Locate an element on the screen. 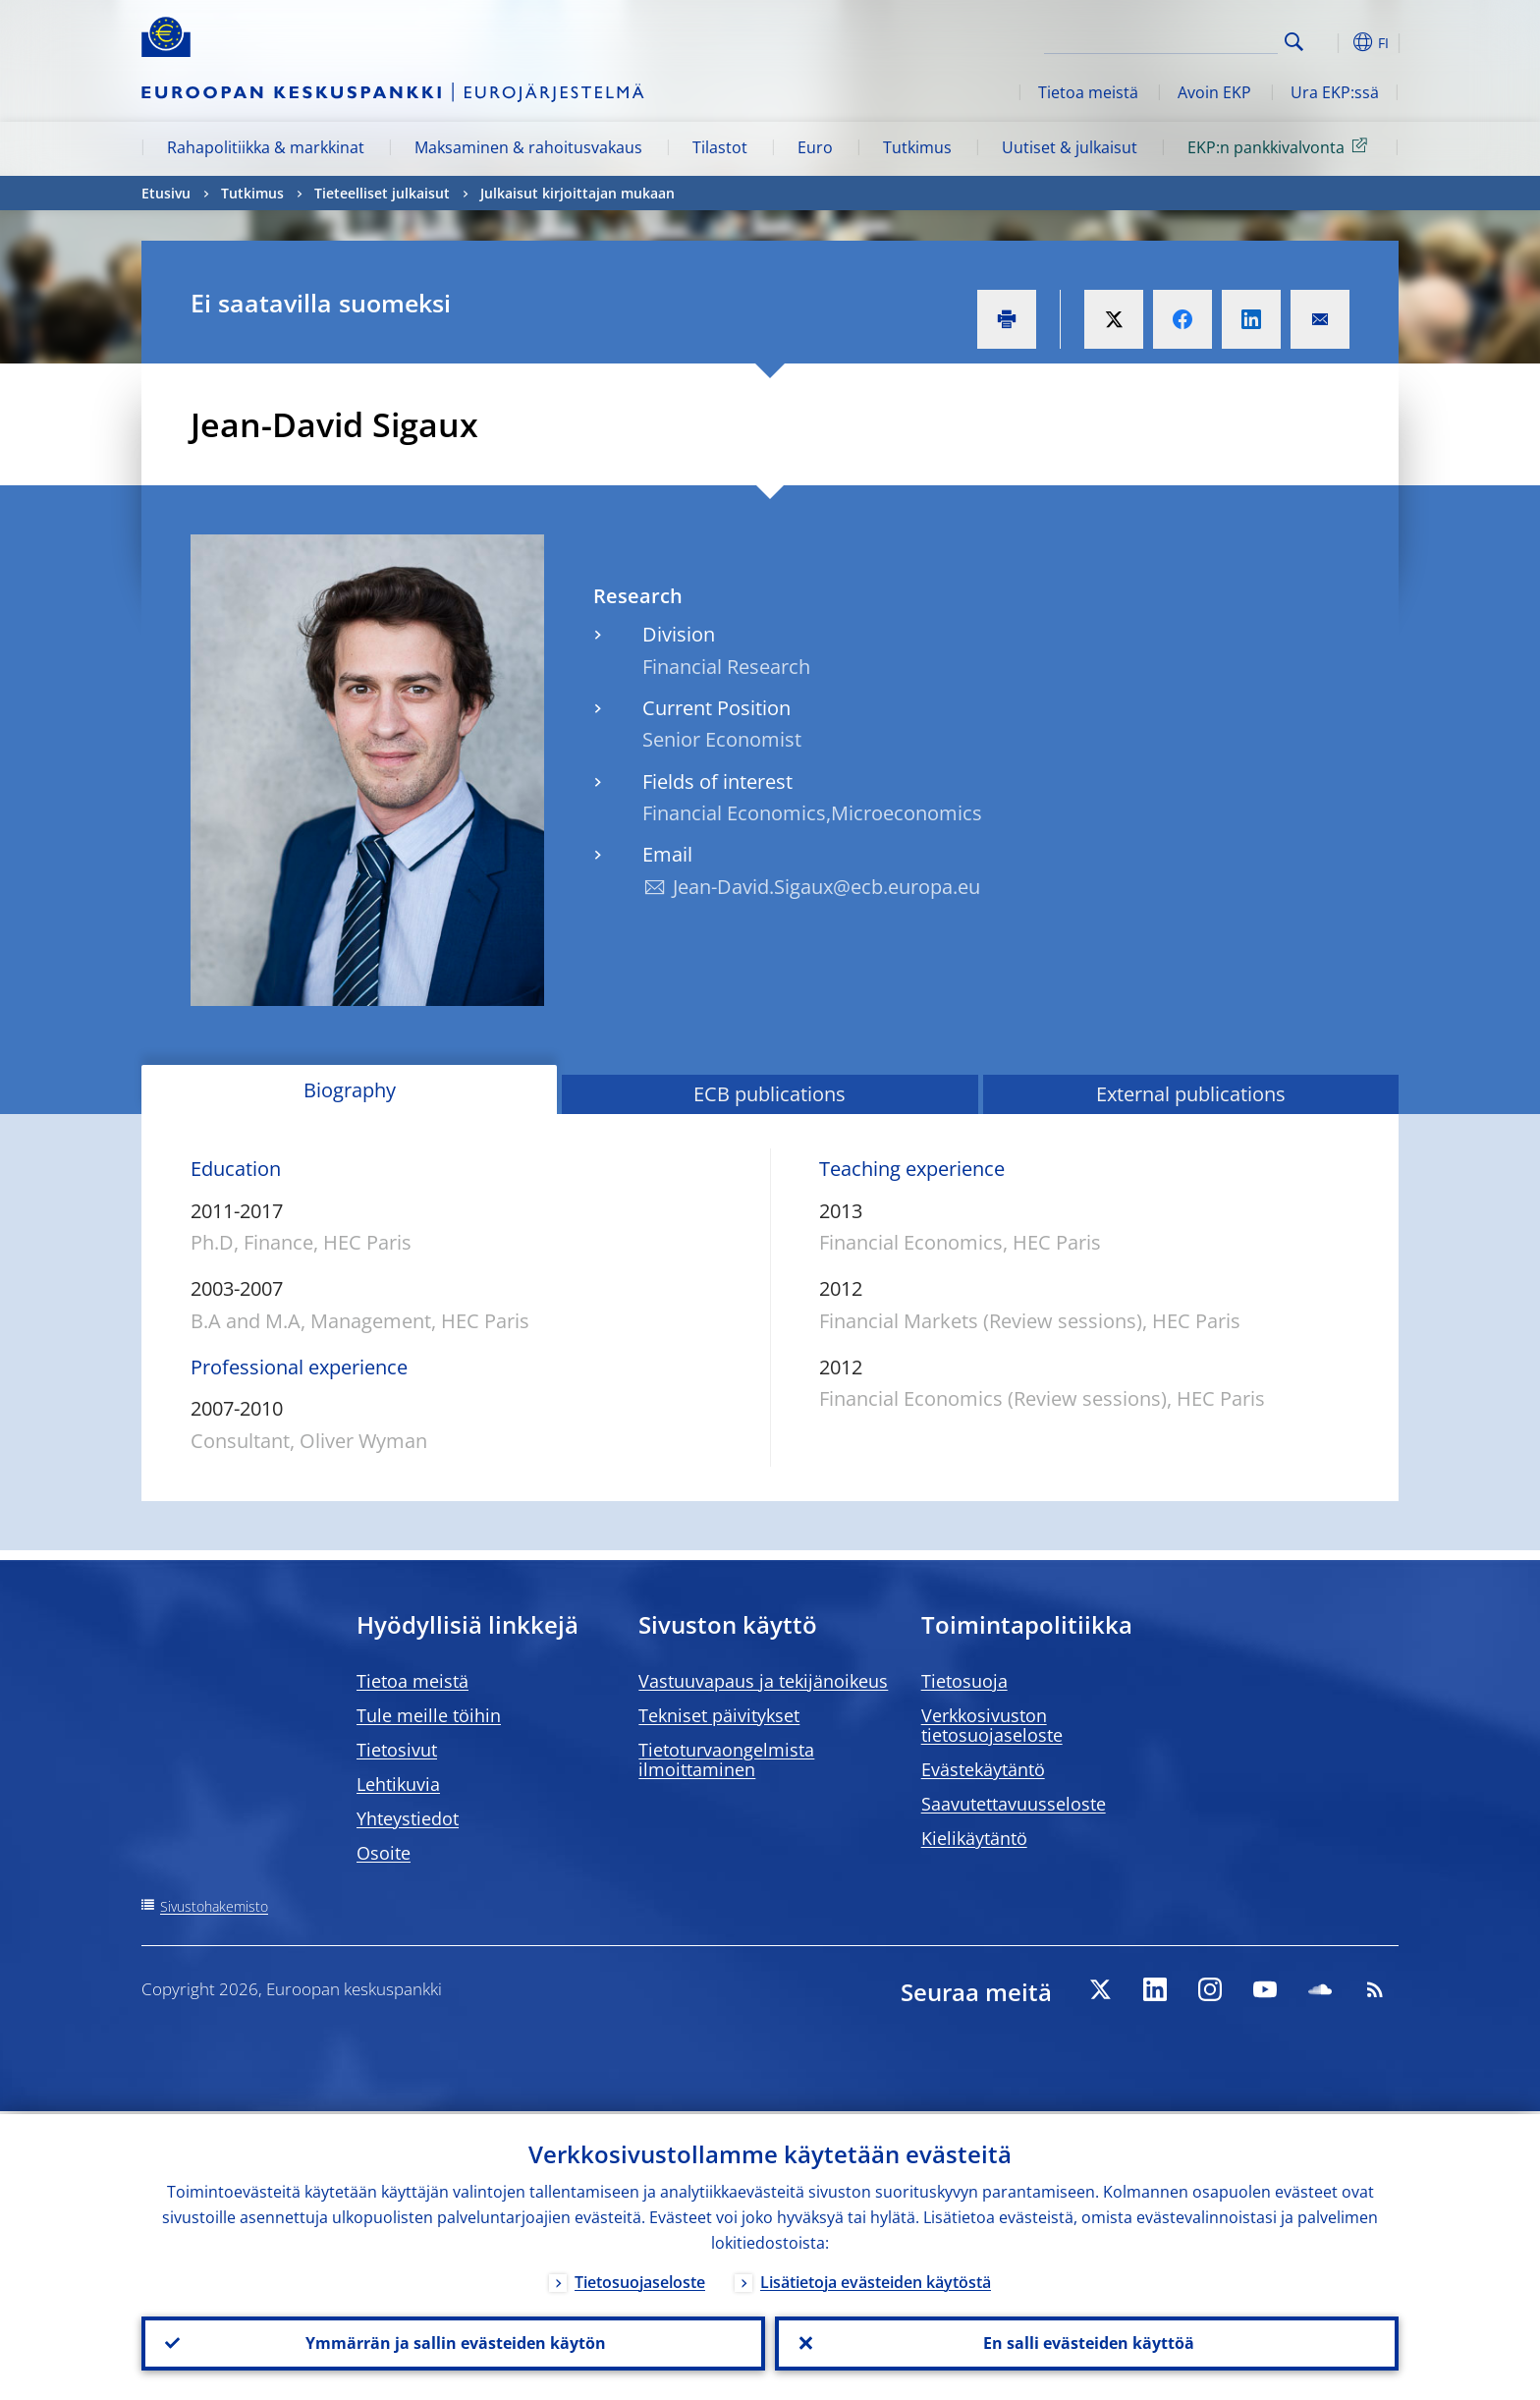 This screenshot has height=2400, width=1540. Search is located at coordinates (1294, 42).